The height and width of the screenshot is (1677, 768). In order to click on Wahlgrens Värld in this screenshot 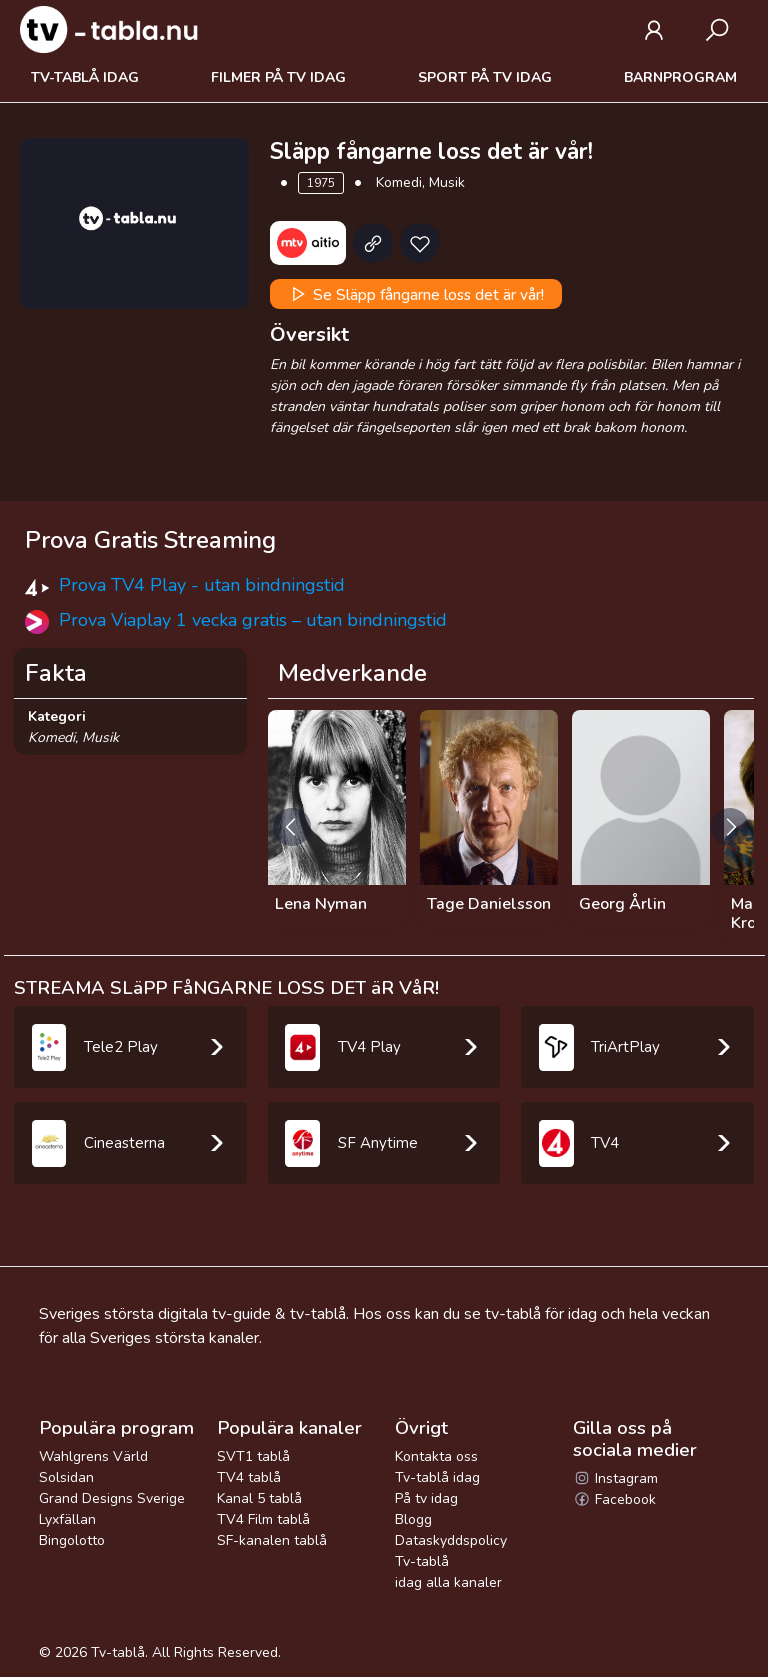, I will do `click(93, 1456)`.